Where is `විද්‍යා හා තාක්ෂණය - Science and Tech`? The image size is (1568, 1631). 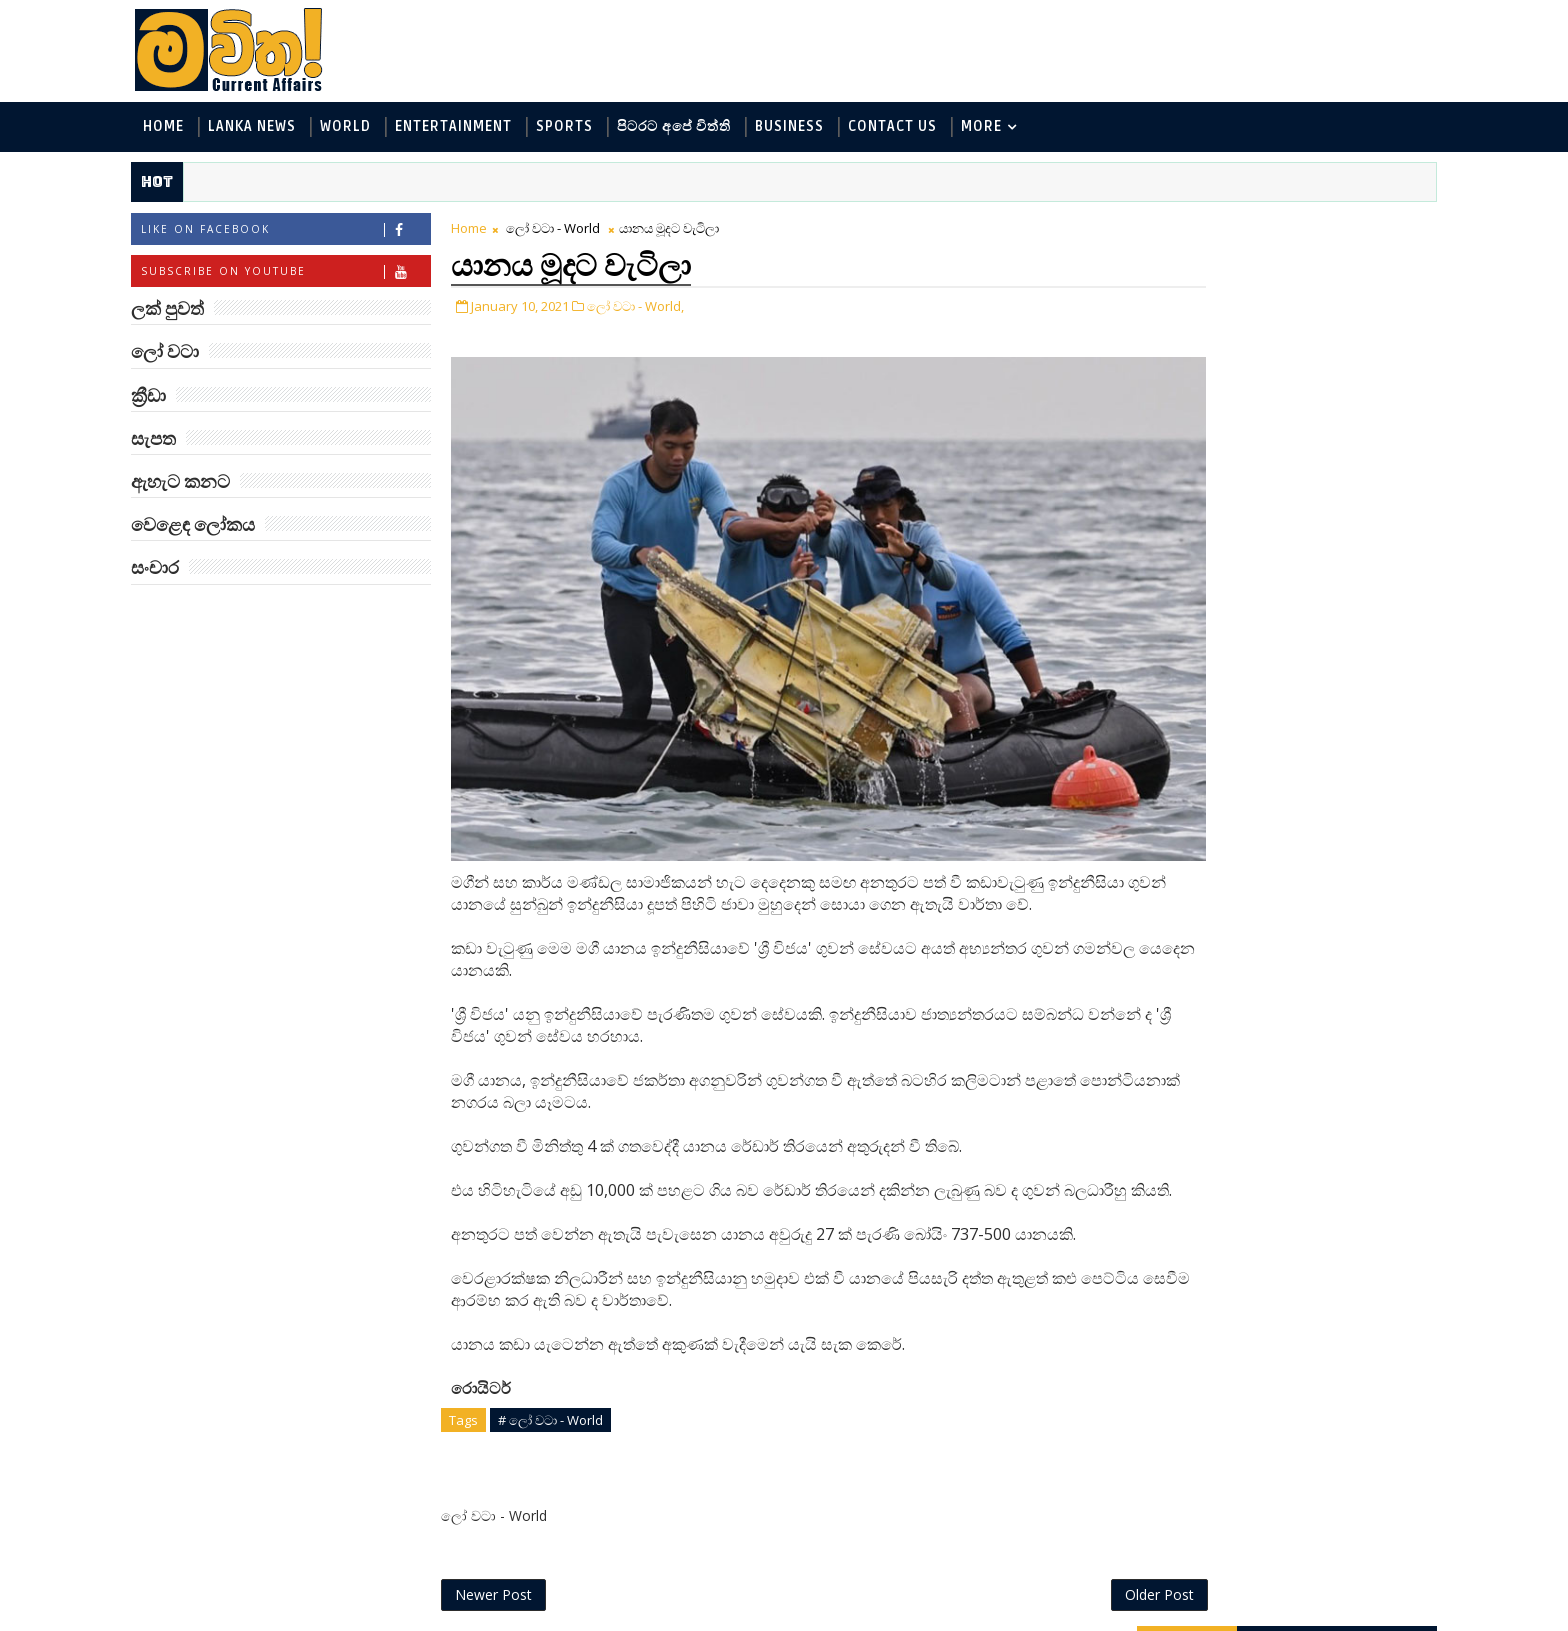 විද්‍යා හා තාක්ෂණය - Science and Tech is located at coordinates (1242, 371).